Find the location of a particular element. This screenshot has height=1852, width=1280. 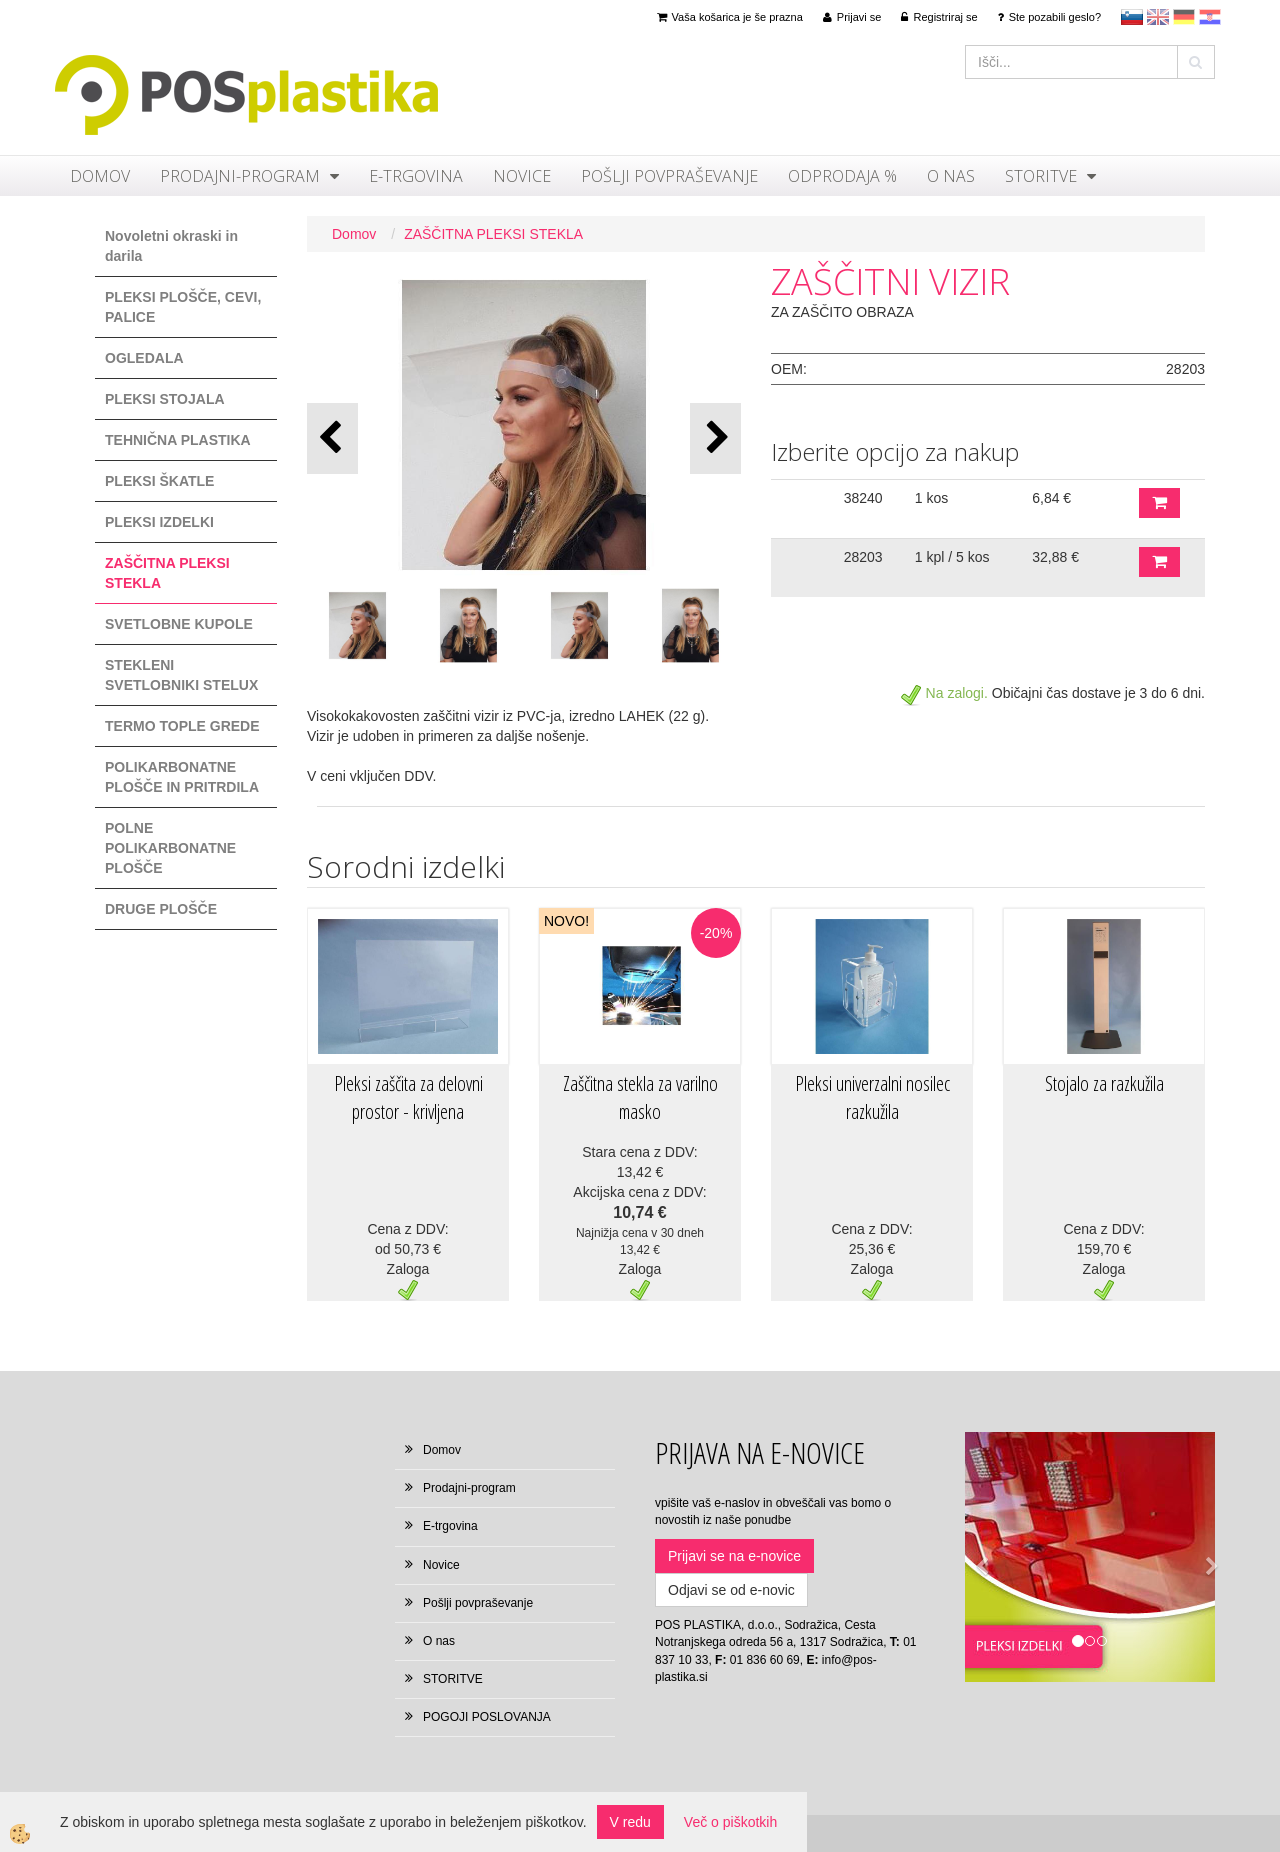

[button] is located at coordinates (715, 438).